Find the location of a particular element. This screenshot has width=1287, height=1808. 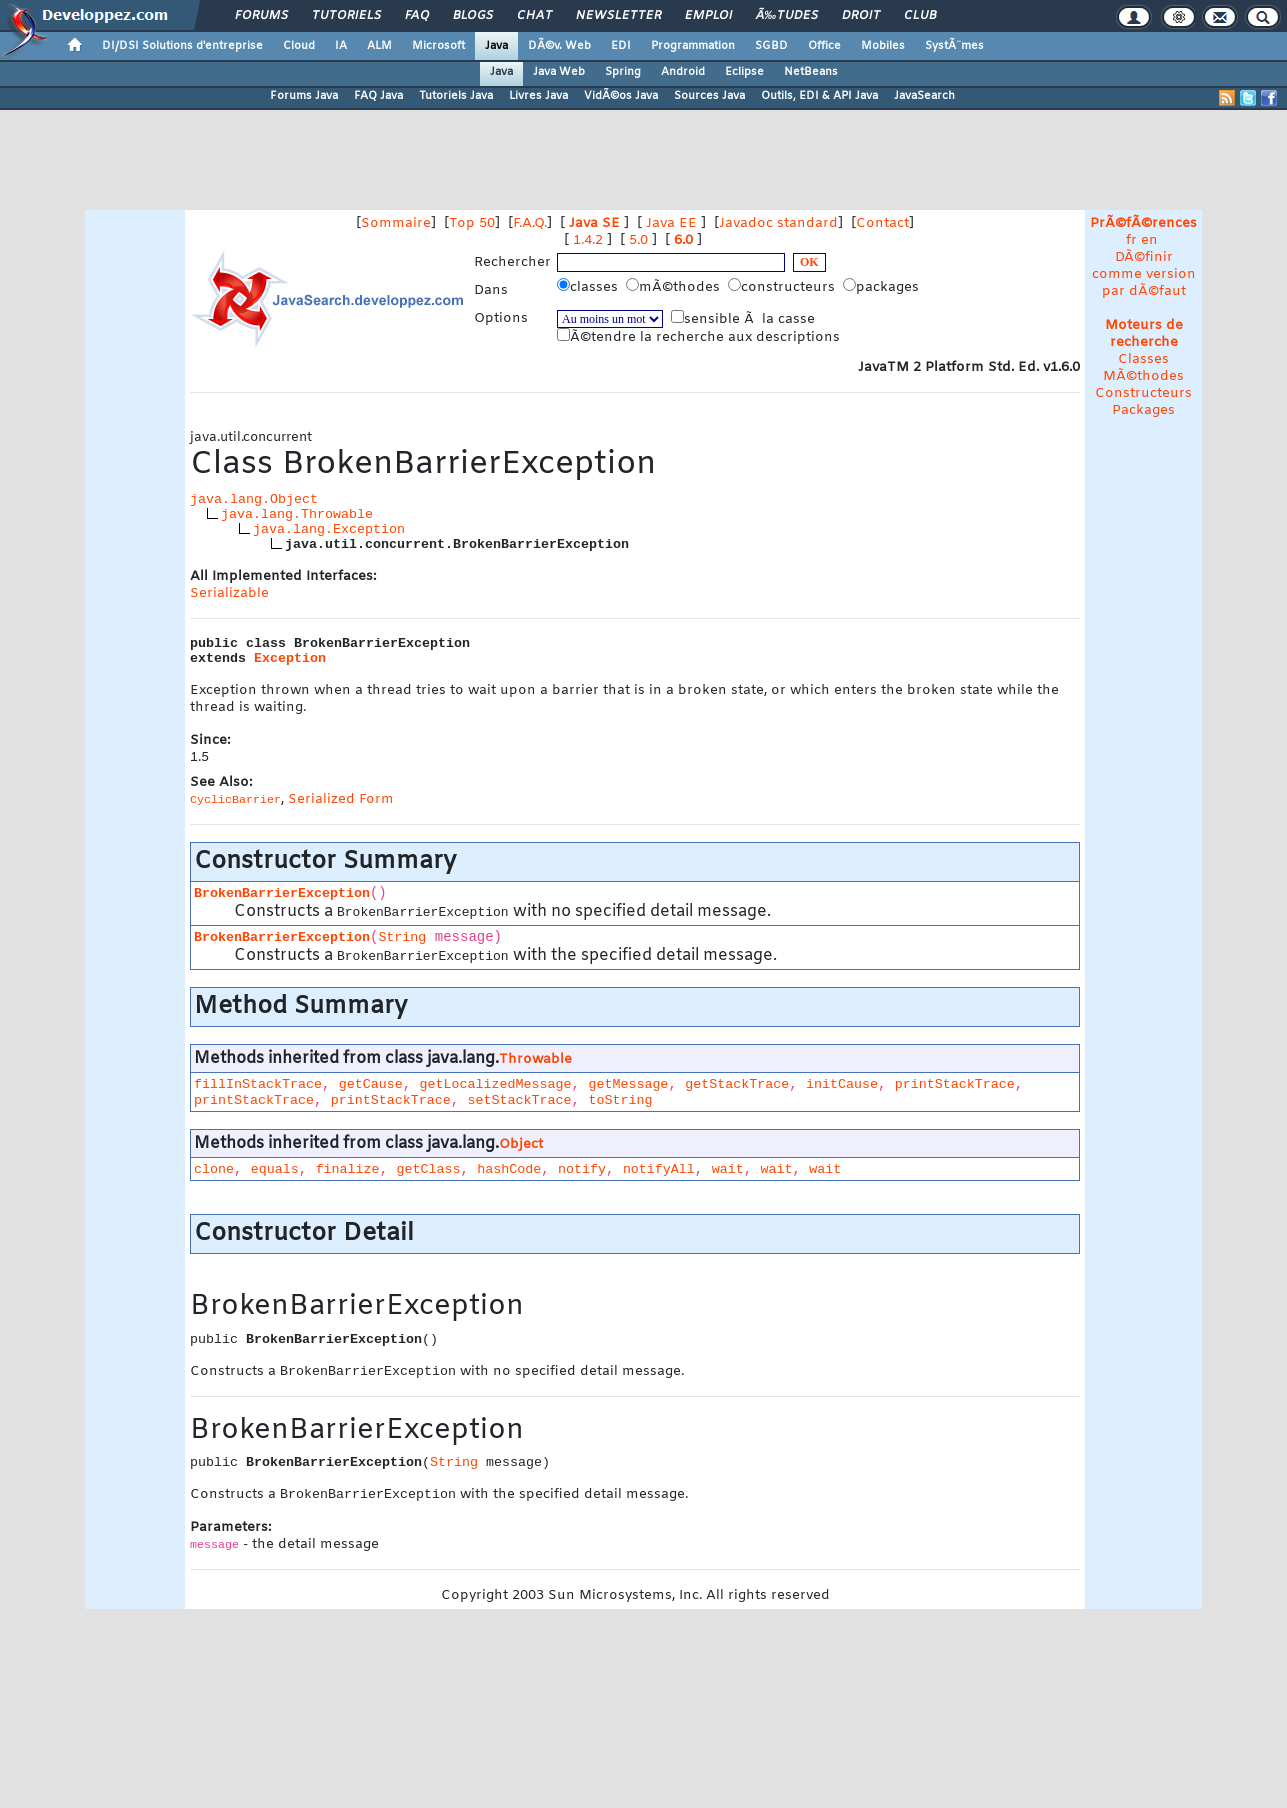

JavaSearch is located at coordinates (924, 96).